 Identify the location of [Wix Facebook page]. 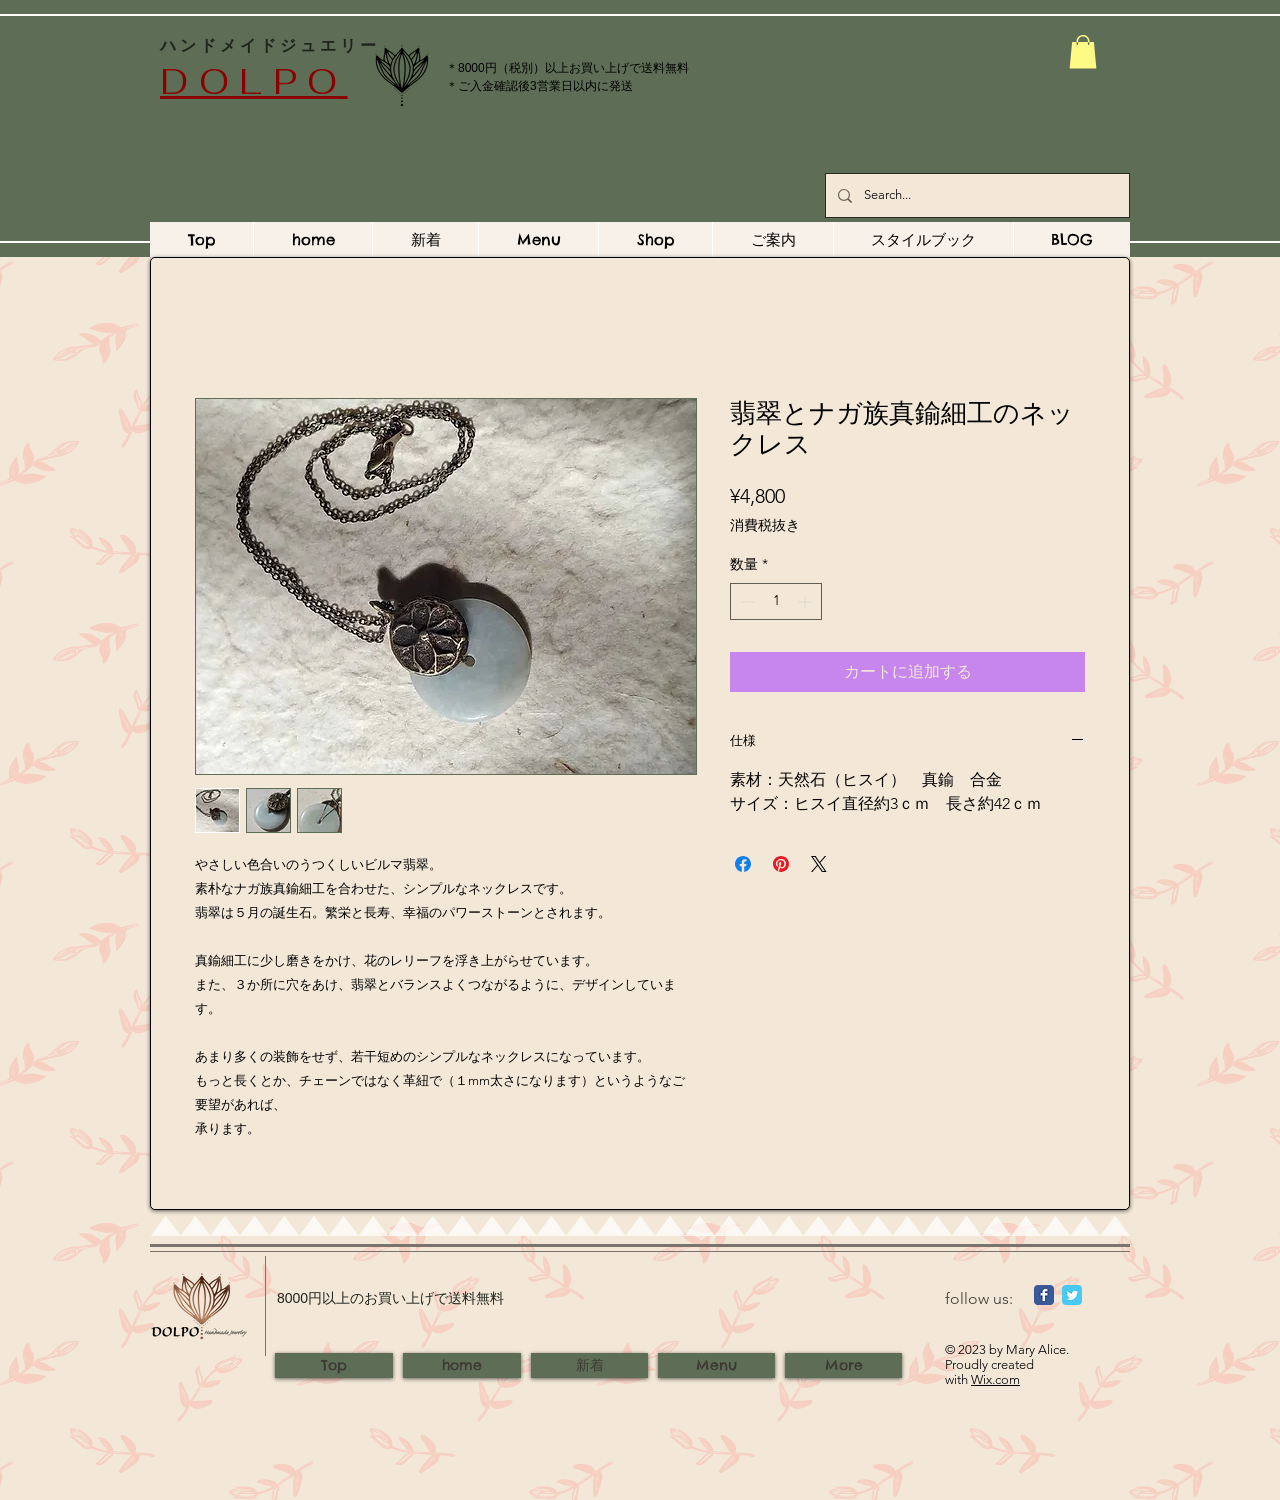
(1044, 1295).